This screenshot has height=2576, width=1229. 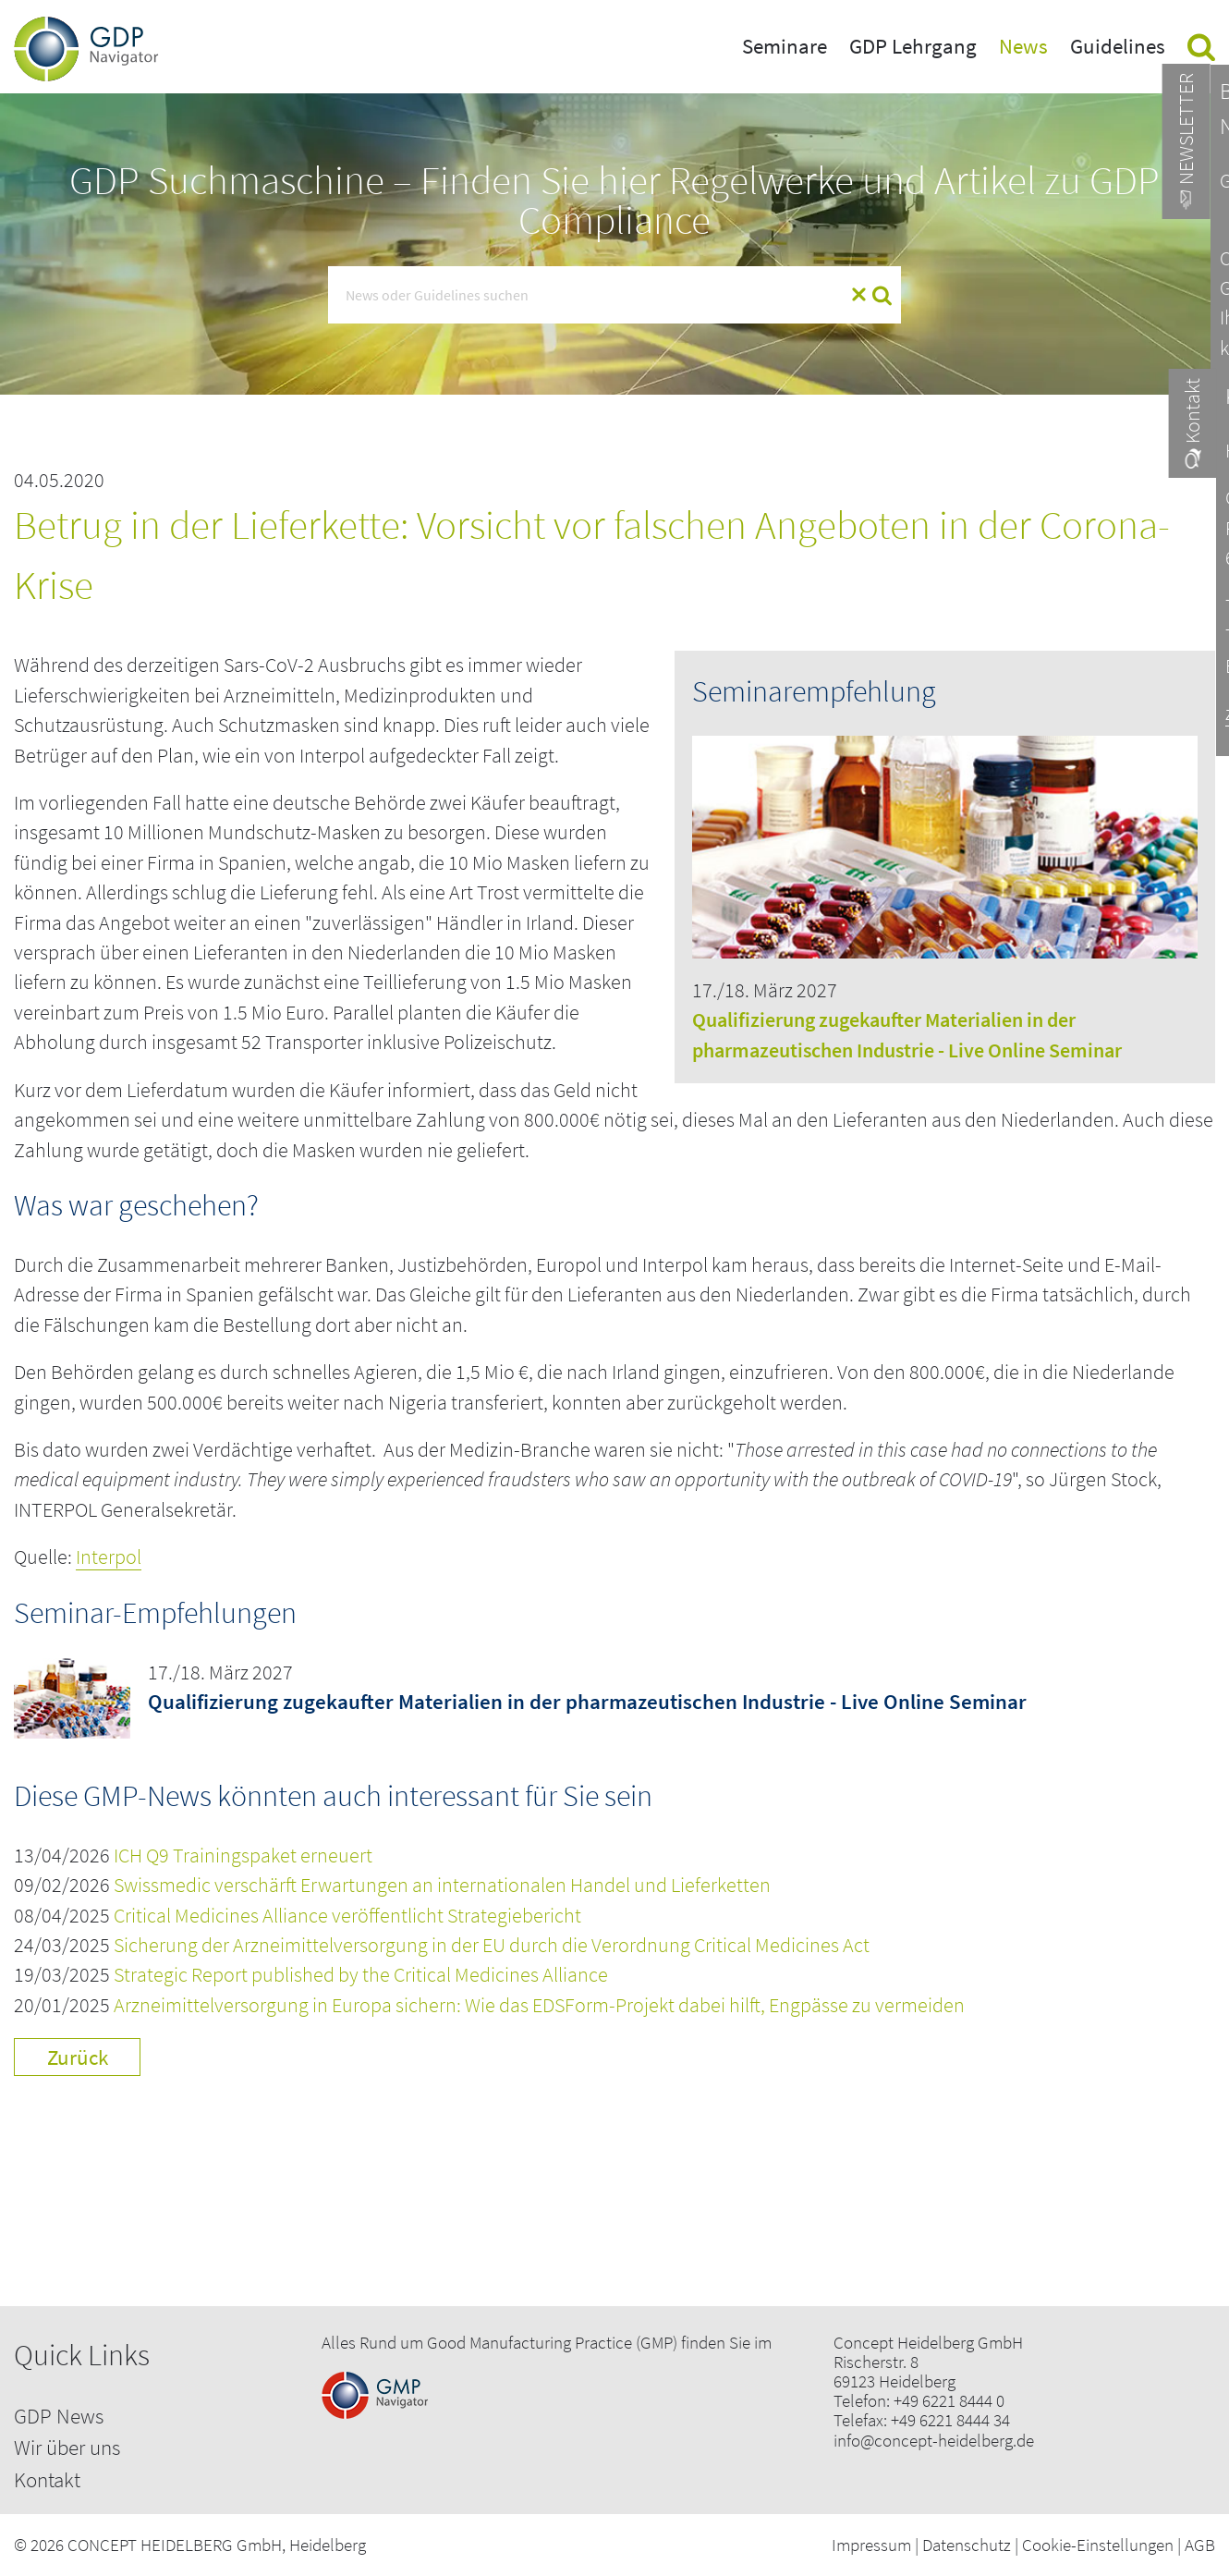 What do you see at coordinates (442, 1885) in the screenshot?
I see `Swissmedic verschärft Erwartungen an internationalen Handel und Lieferketten` at bounding box center [442, 1885].